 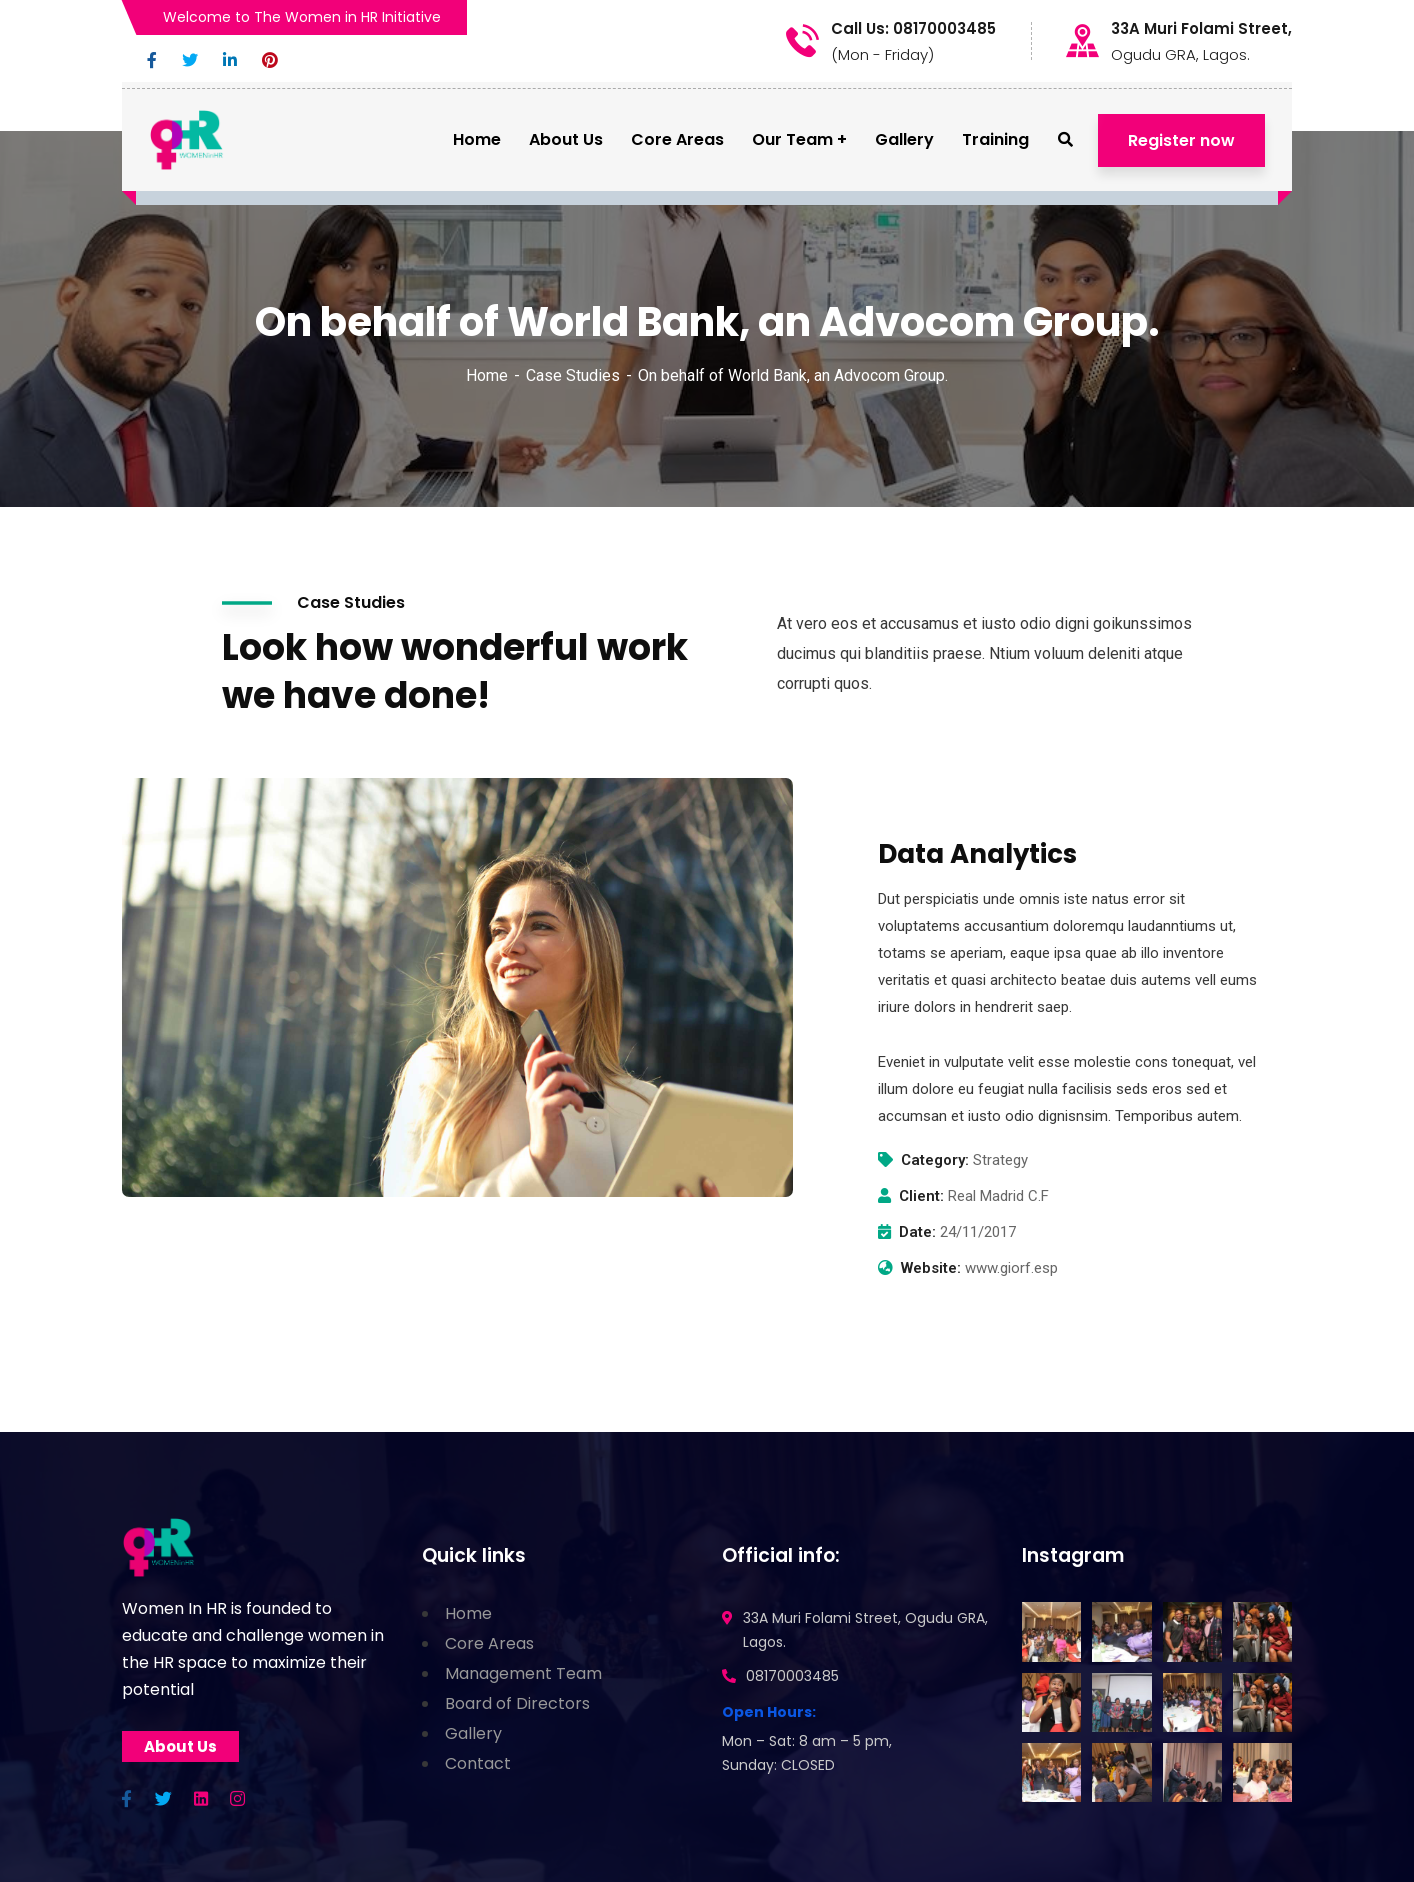 What do you see at coordinates (935, 1160) in the screenshot?
I see `Category:` at bounding box center [935, 1160].